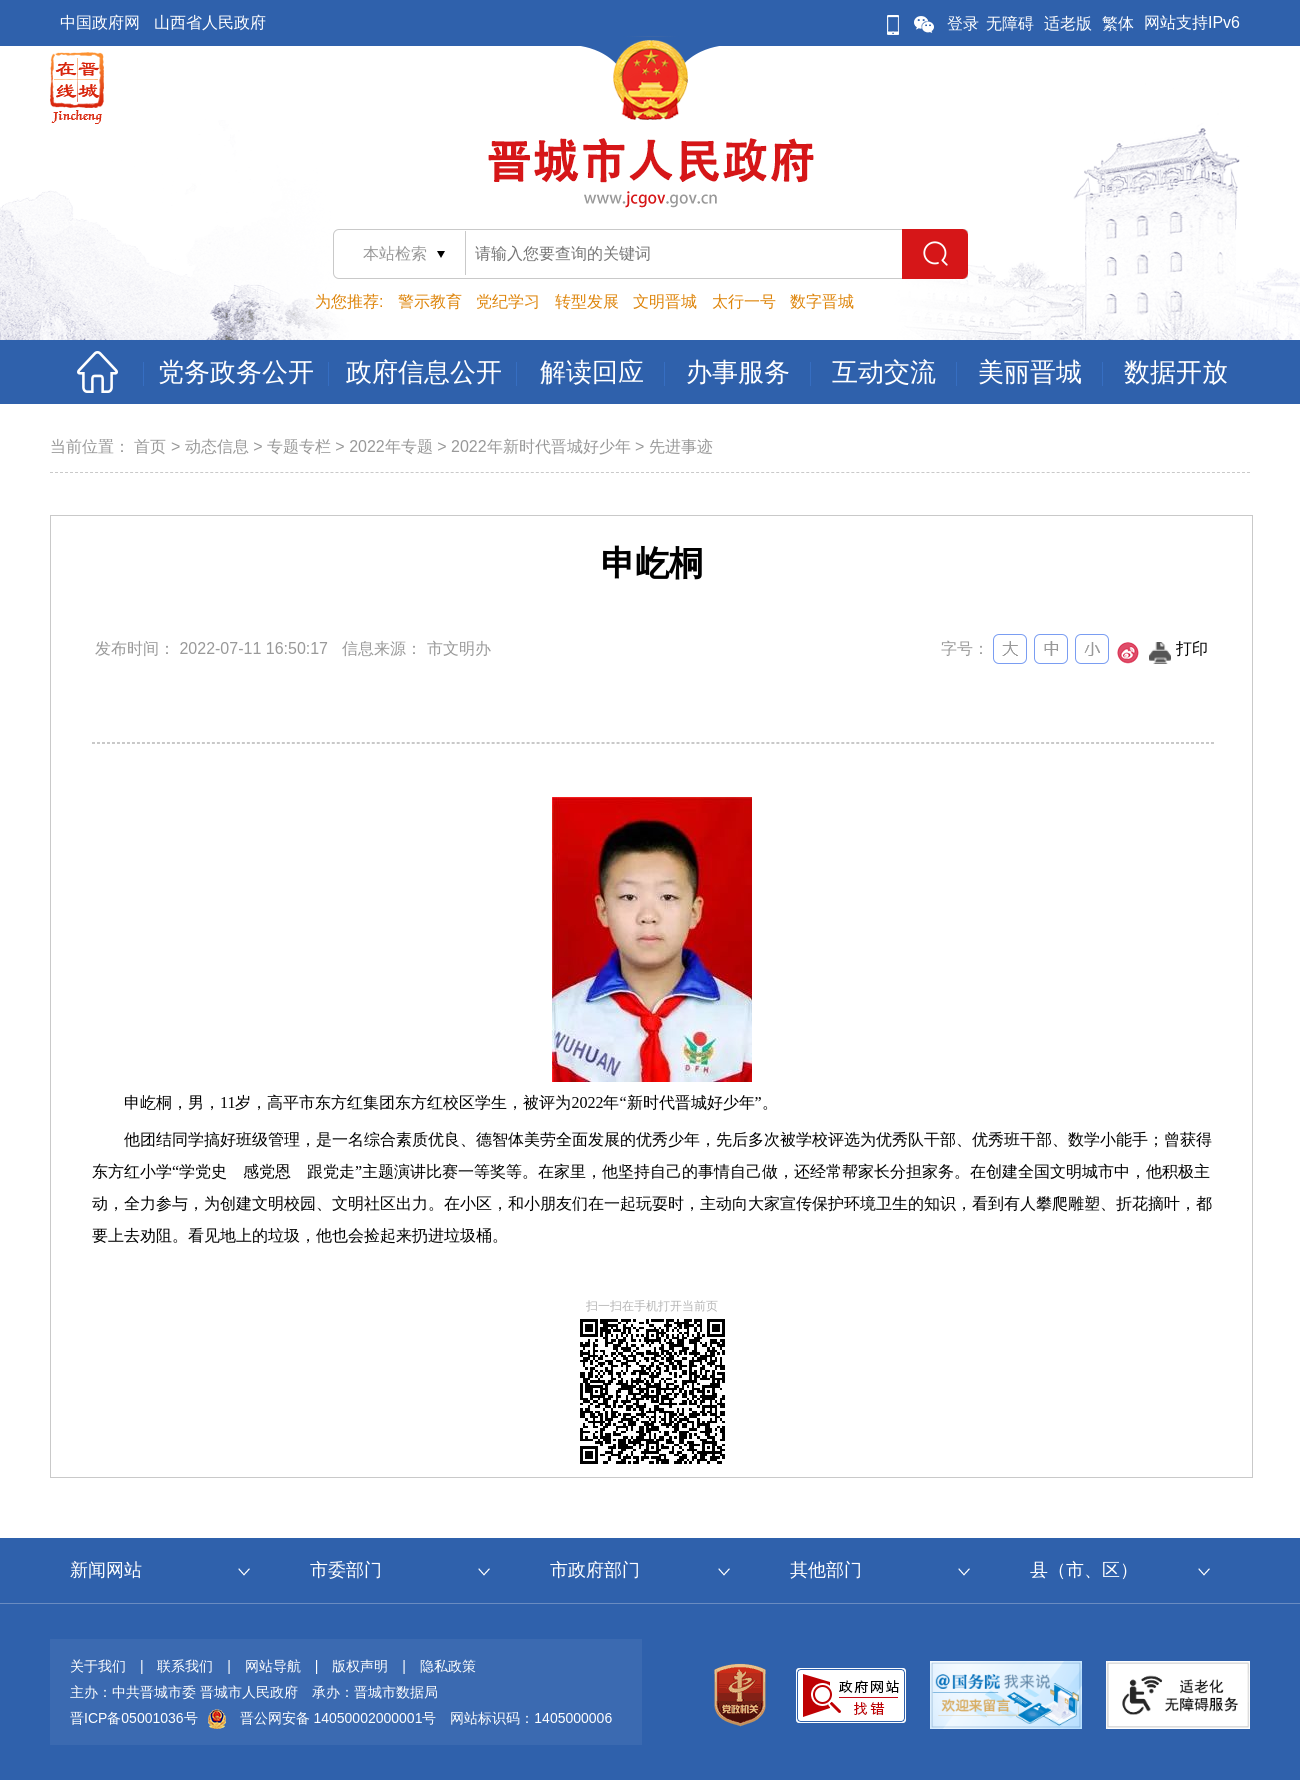  What do you see at coordinates (210, 22) in the screenshot?
I see `山西省人民政府` at bounding box center [210, 22].